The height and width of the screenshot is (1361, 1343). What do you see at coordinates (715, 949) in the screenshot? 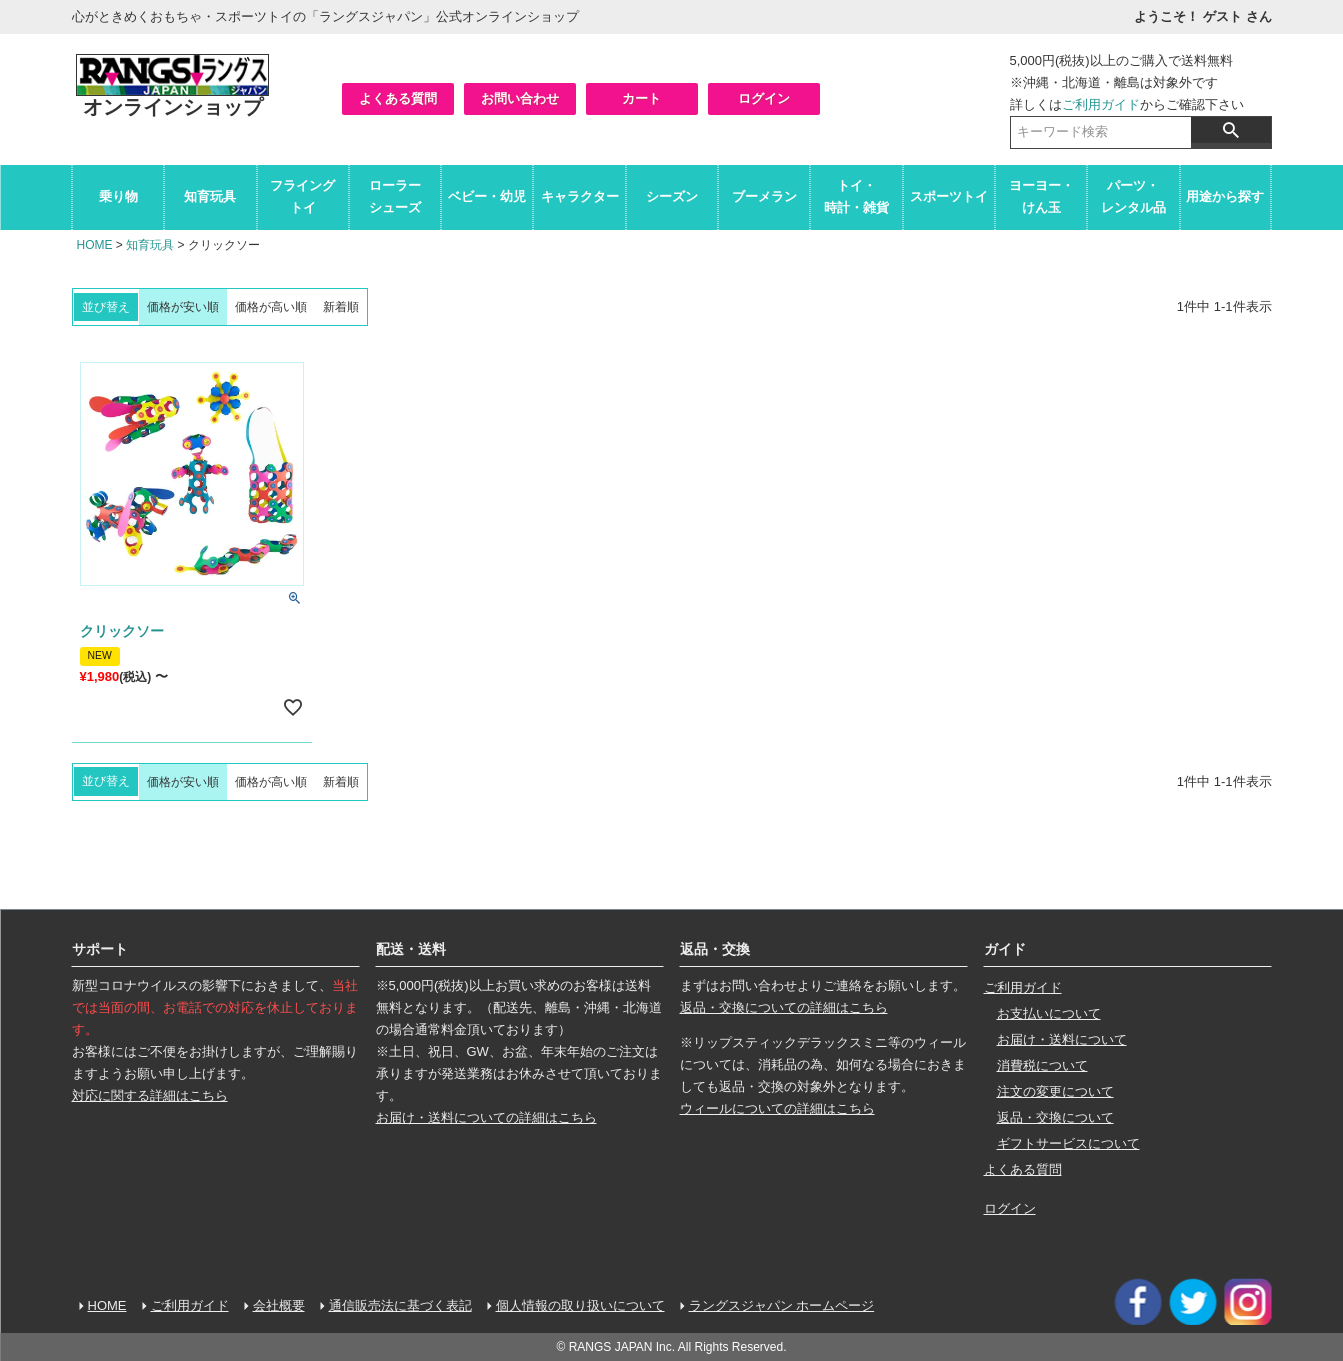
I see `返品・交換` at bounding box center [715, 949].